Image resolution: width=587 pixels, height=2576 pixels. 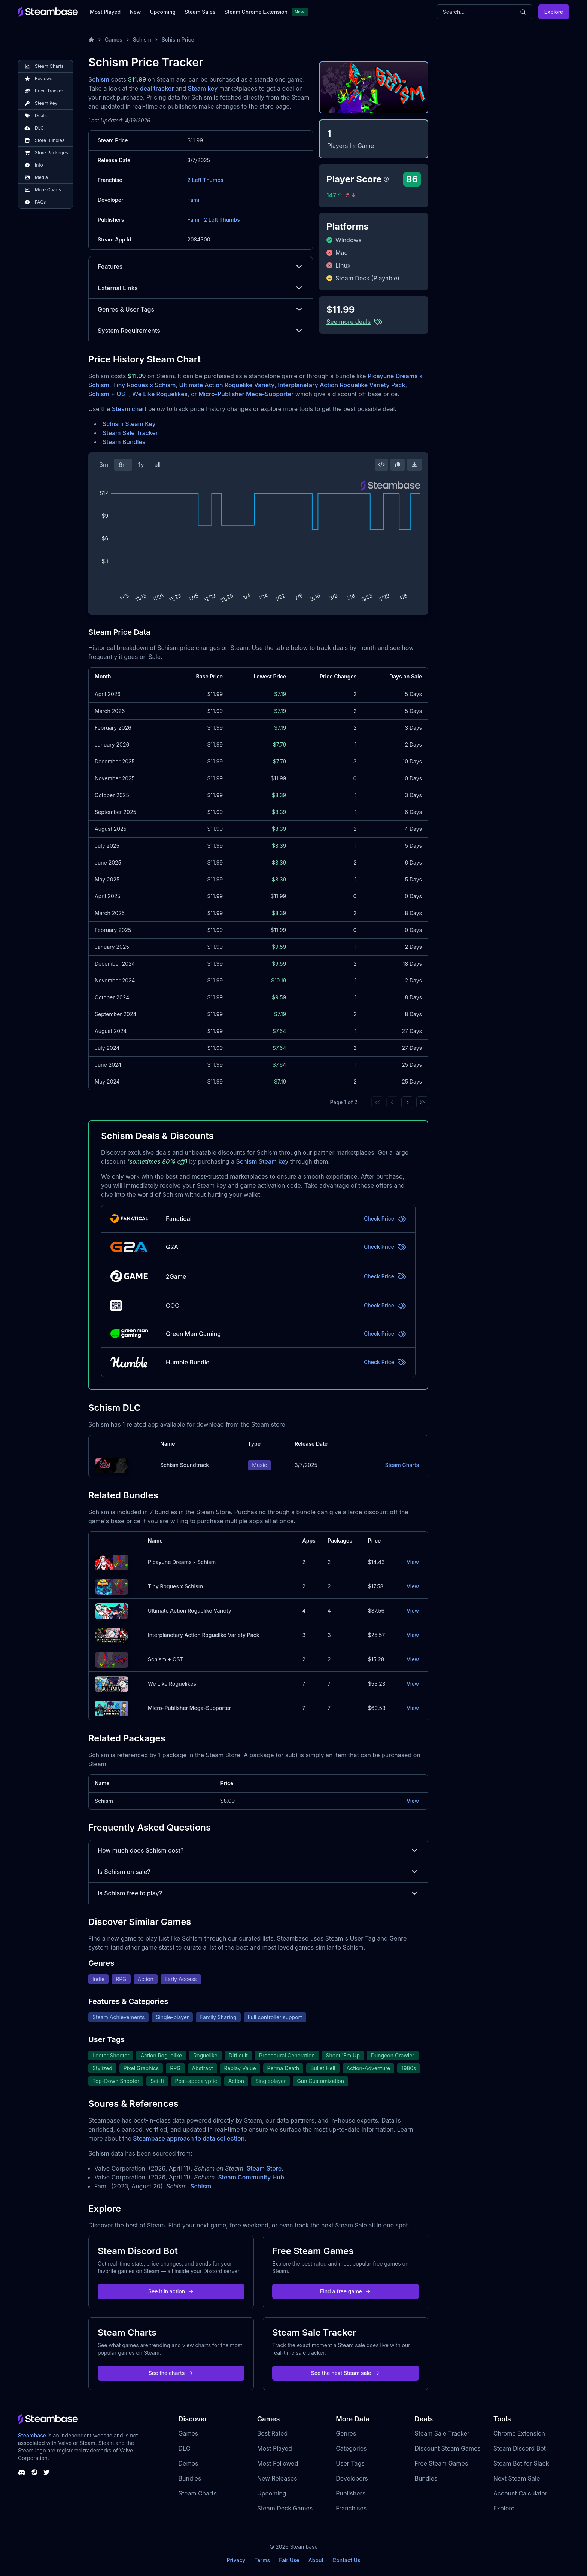 I want to click on We Like Roguelikes, so click(x=160, y=394).